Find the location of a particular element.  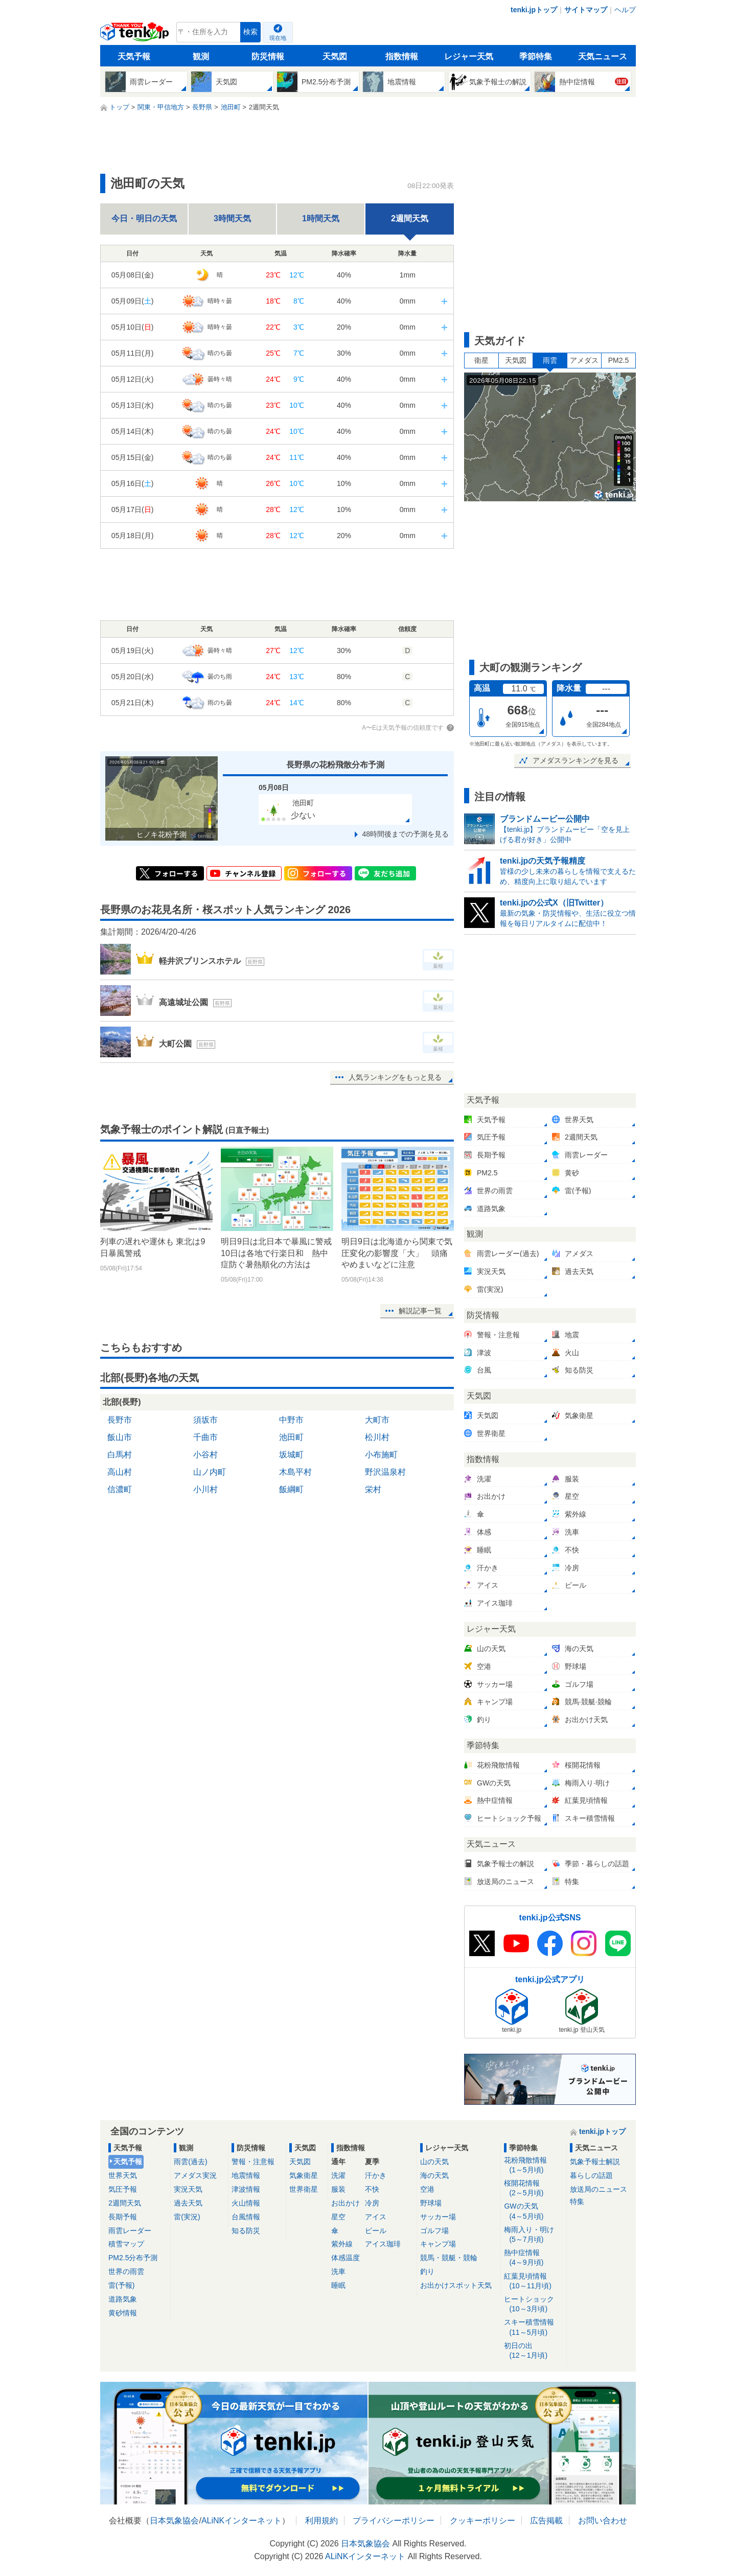

木島平村 is located at coordinates (295, 1472).